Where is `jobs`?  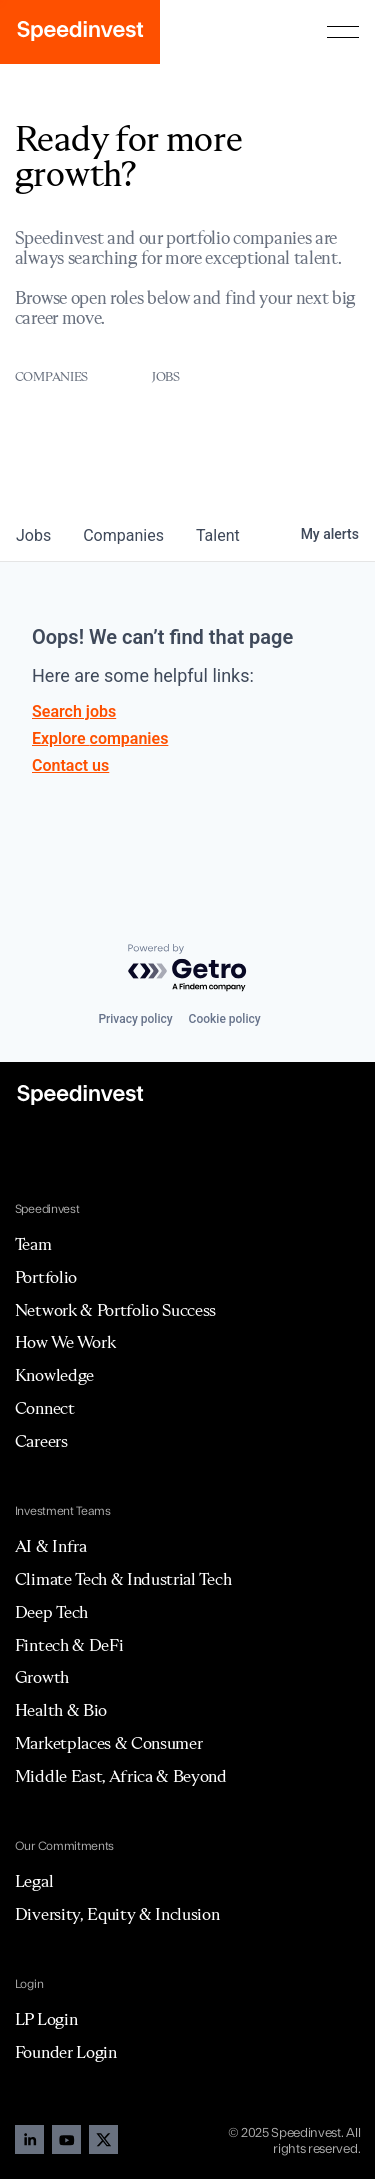
jobs is located at coordinates (33, 535).